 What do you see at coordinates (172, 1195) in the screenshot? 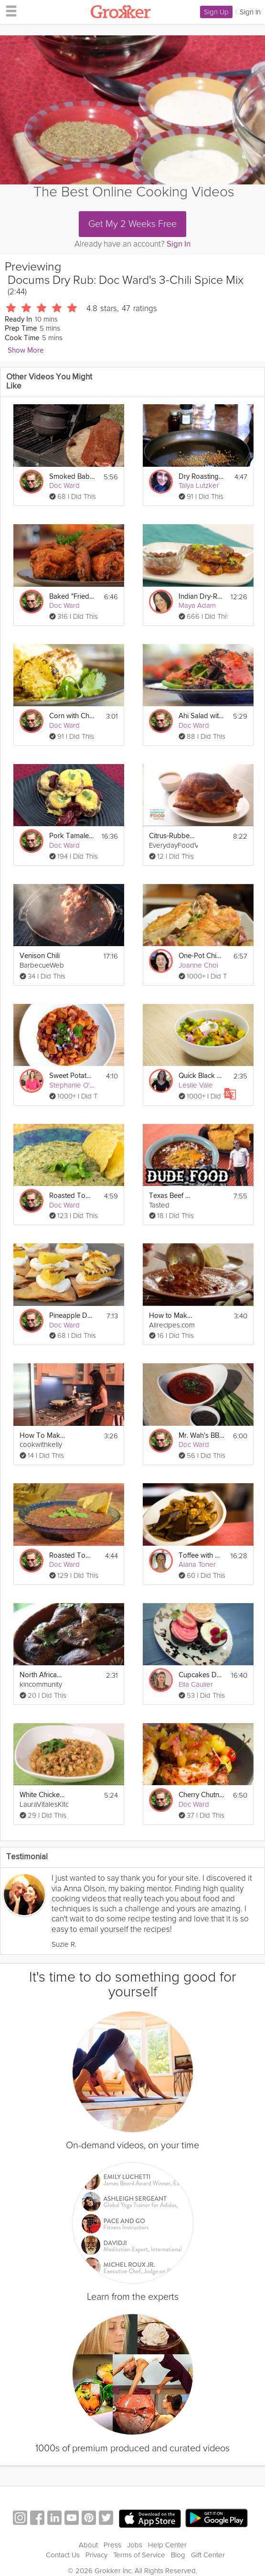
I see `Texas Beef Chili with Cornbread` at bounding box center [172, 1195].